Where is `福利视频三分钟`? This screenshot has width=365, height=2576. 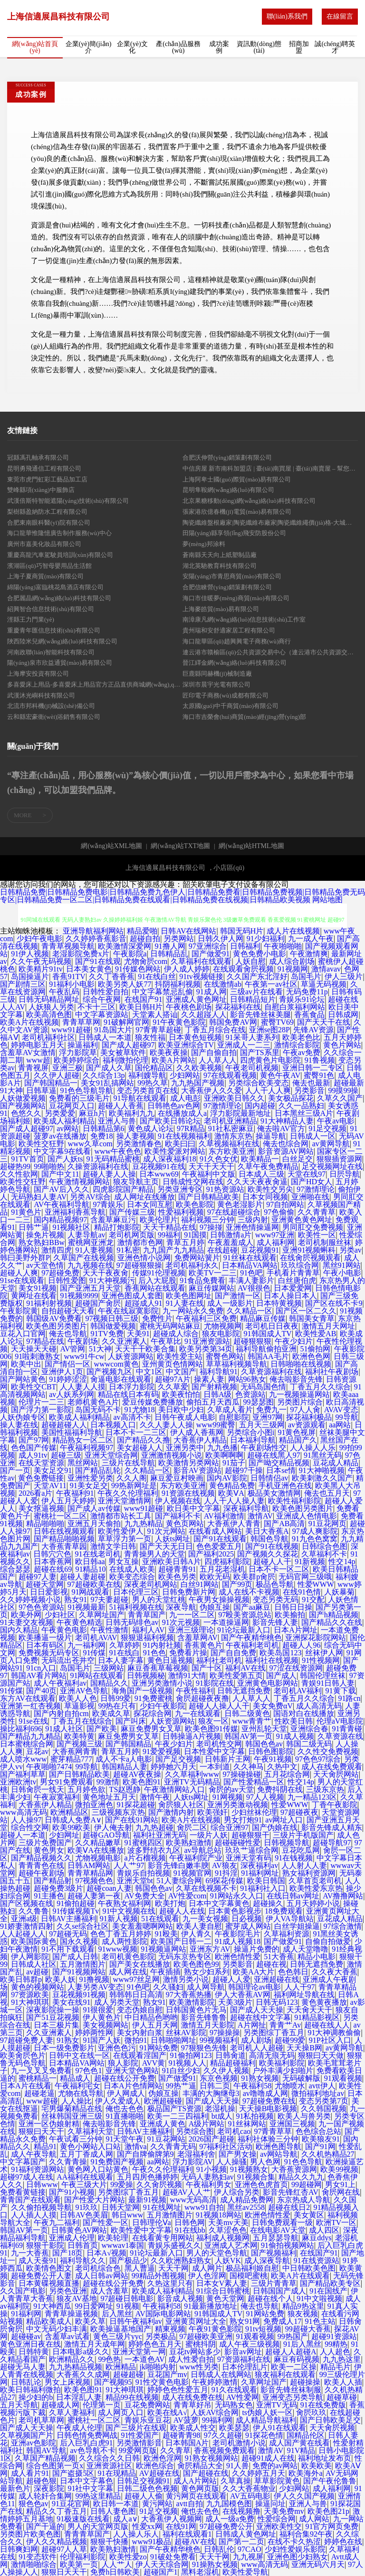
福利视频三分钟 is located at coordinates (207, 1220).